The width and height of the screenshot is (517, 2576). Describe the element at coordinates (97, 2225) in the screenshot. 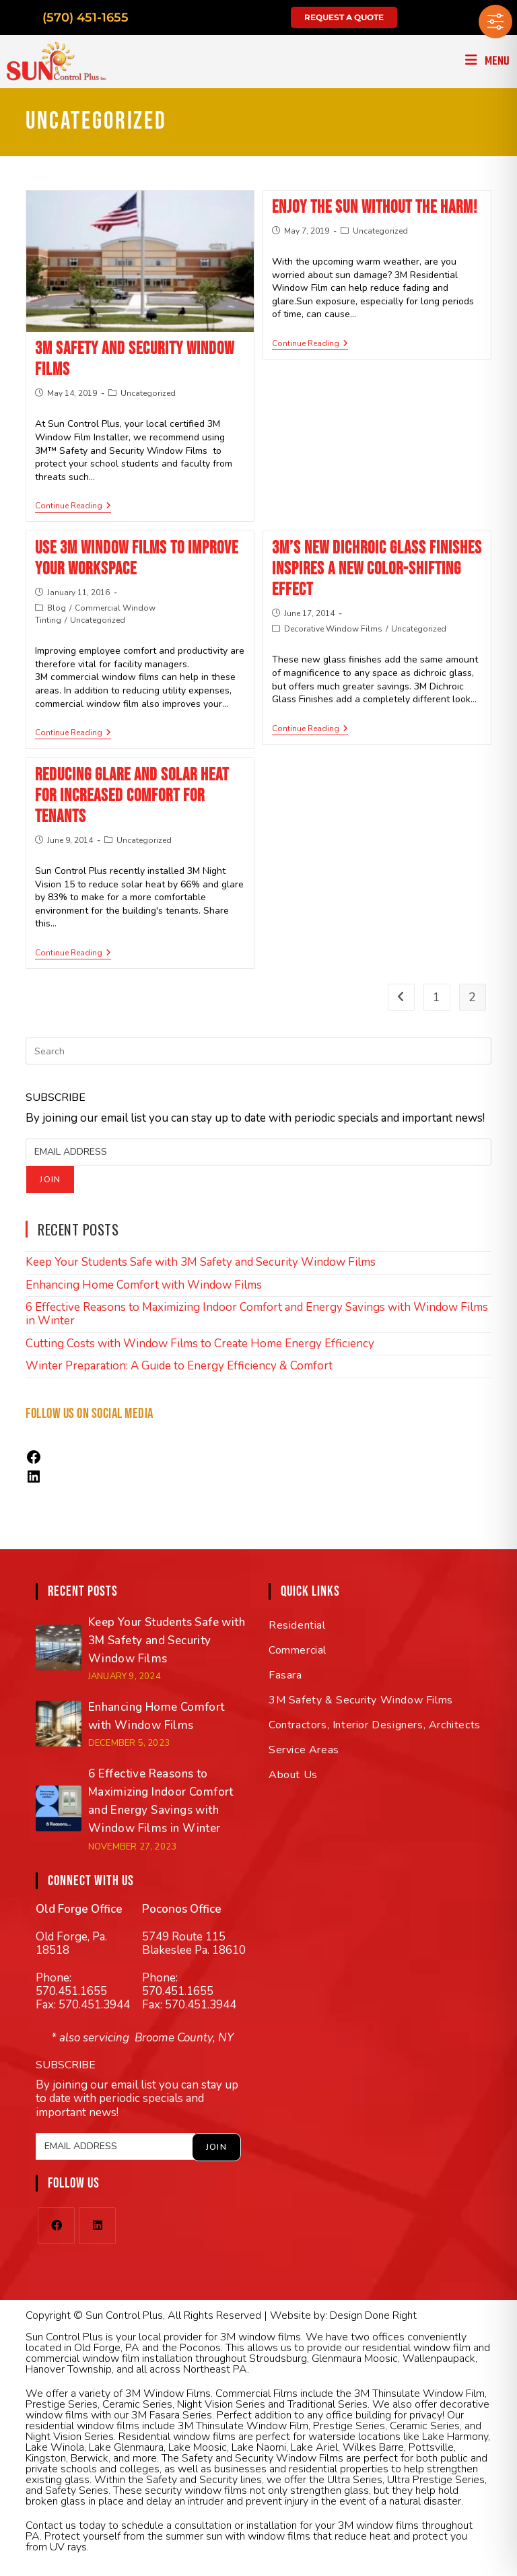

I see `[LinkedIn]` at that location.